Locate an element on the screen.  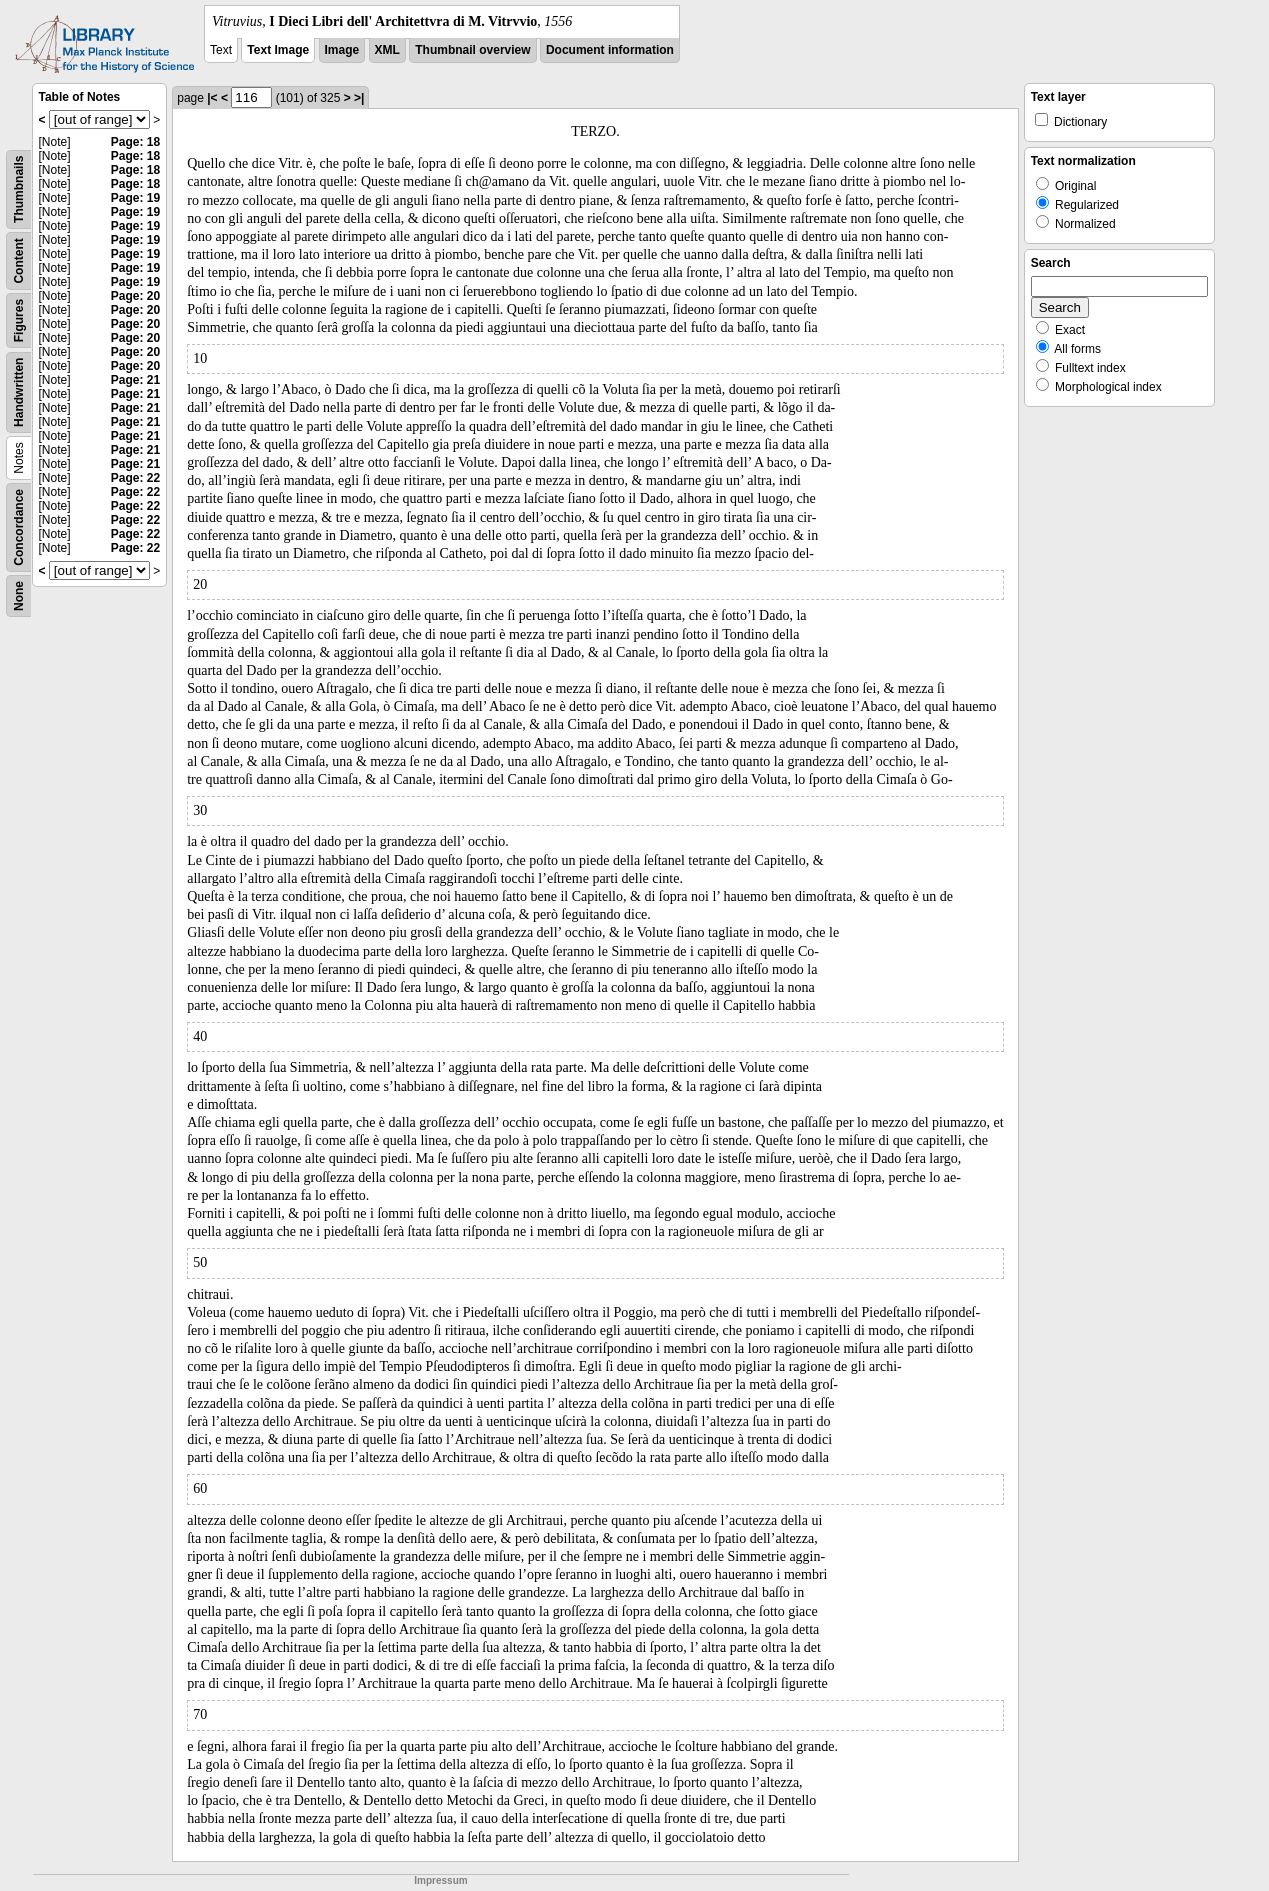
Text Image is located at coordinates (278, 50).